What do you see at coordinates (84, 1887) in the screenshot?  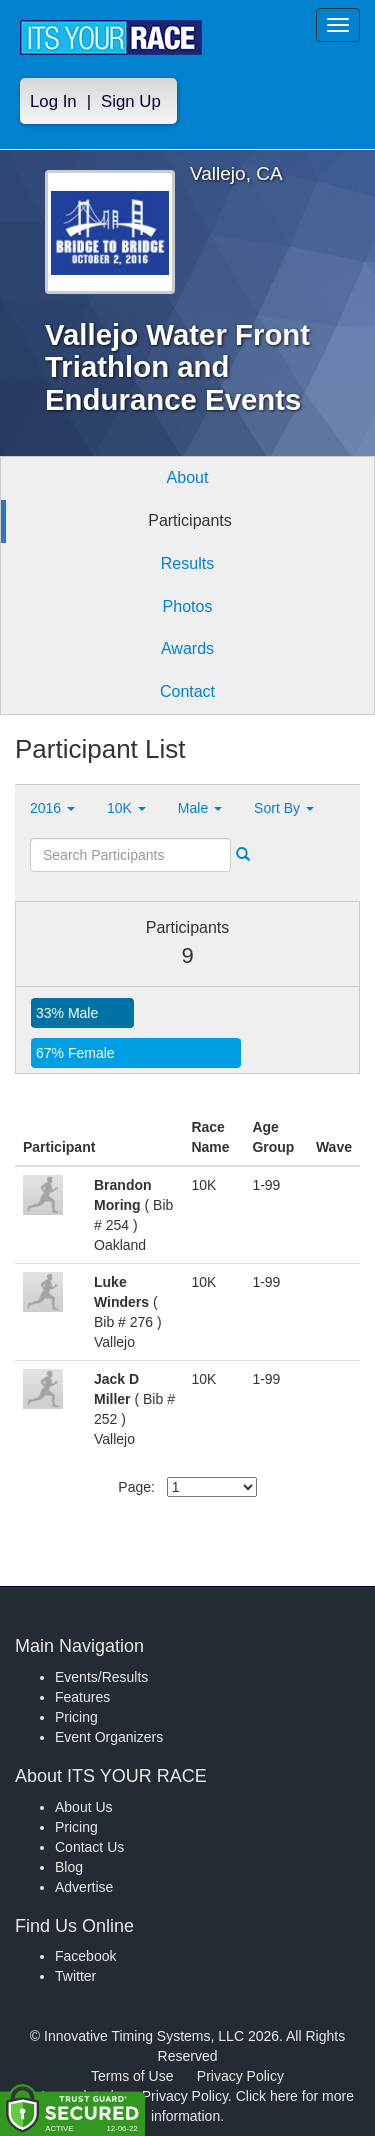 I see `Advertise` at bounding box center [84, 1887].